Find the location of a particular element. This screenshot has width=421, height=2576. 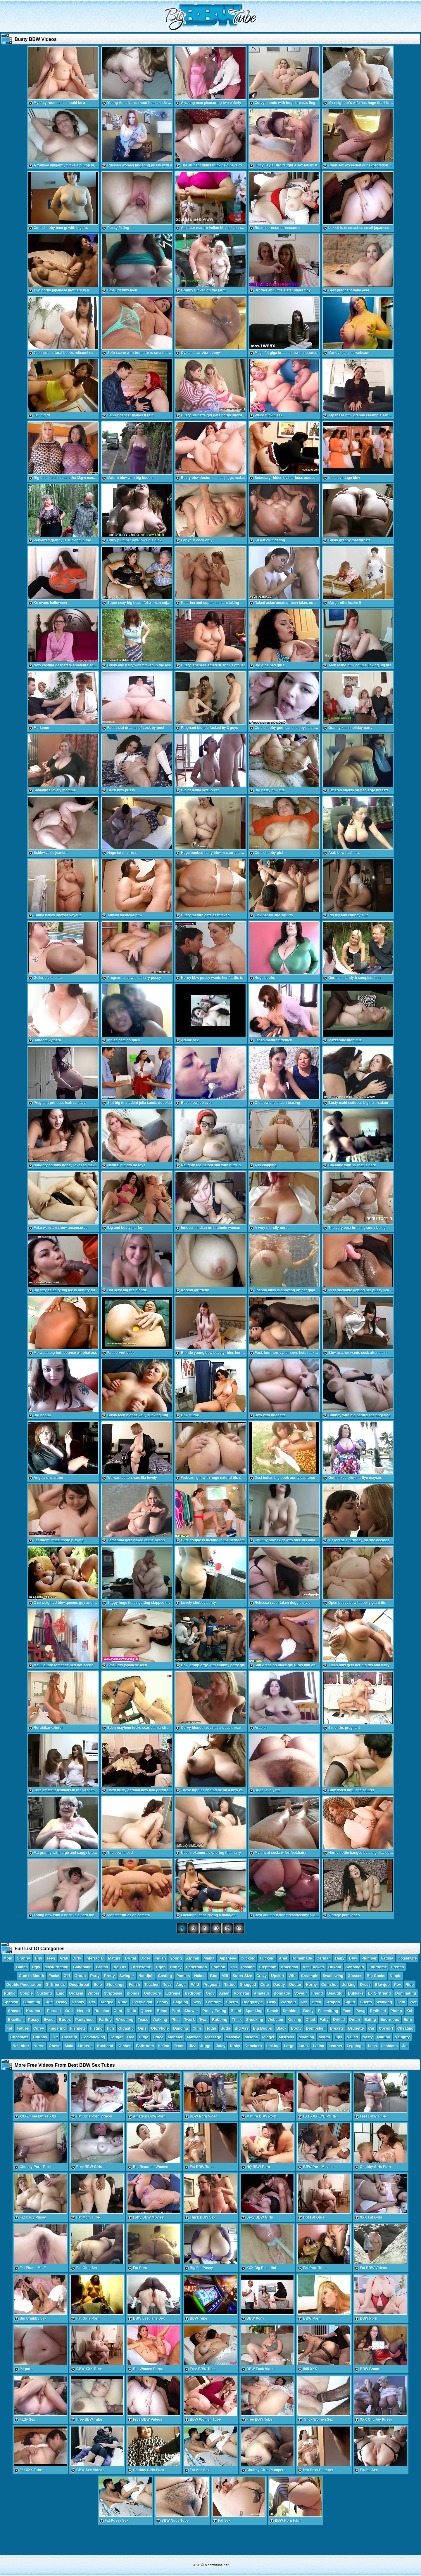

Hottie is located at coordinates (210, 2028).